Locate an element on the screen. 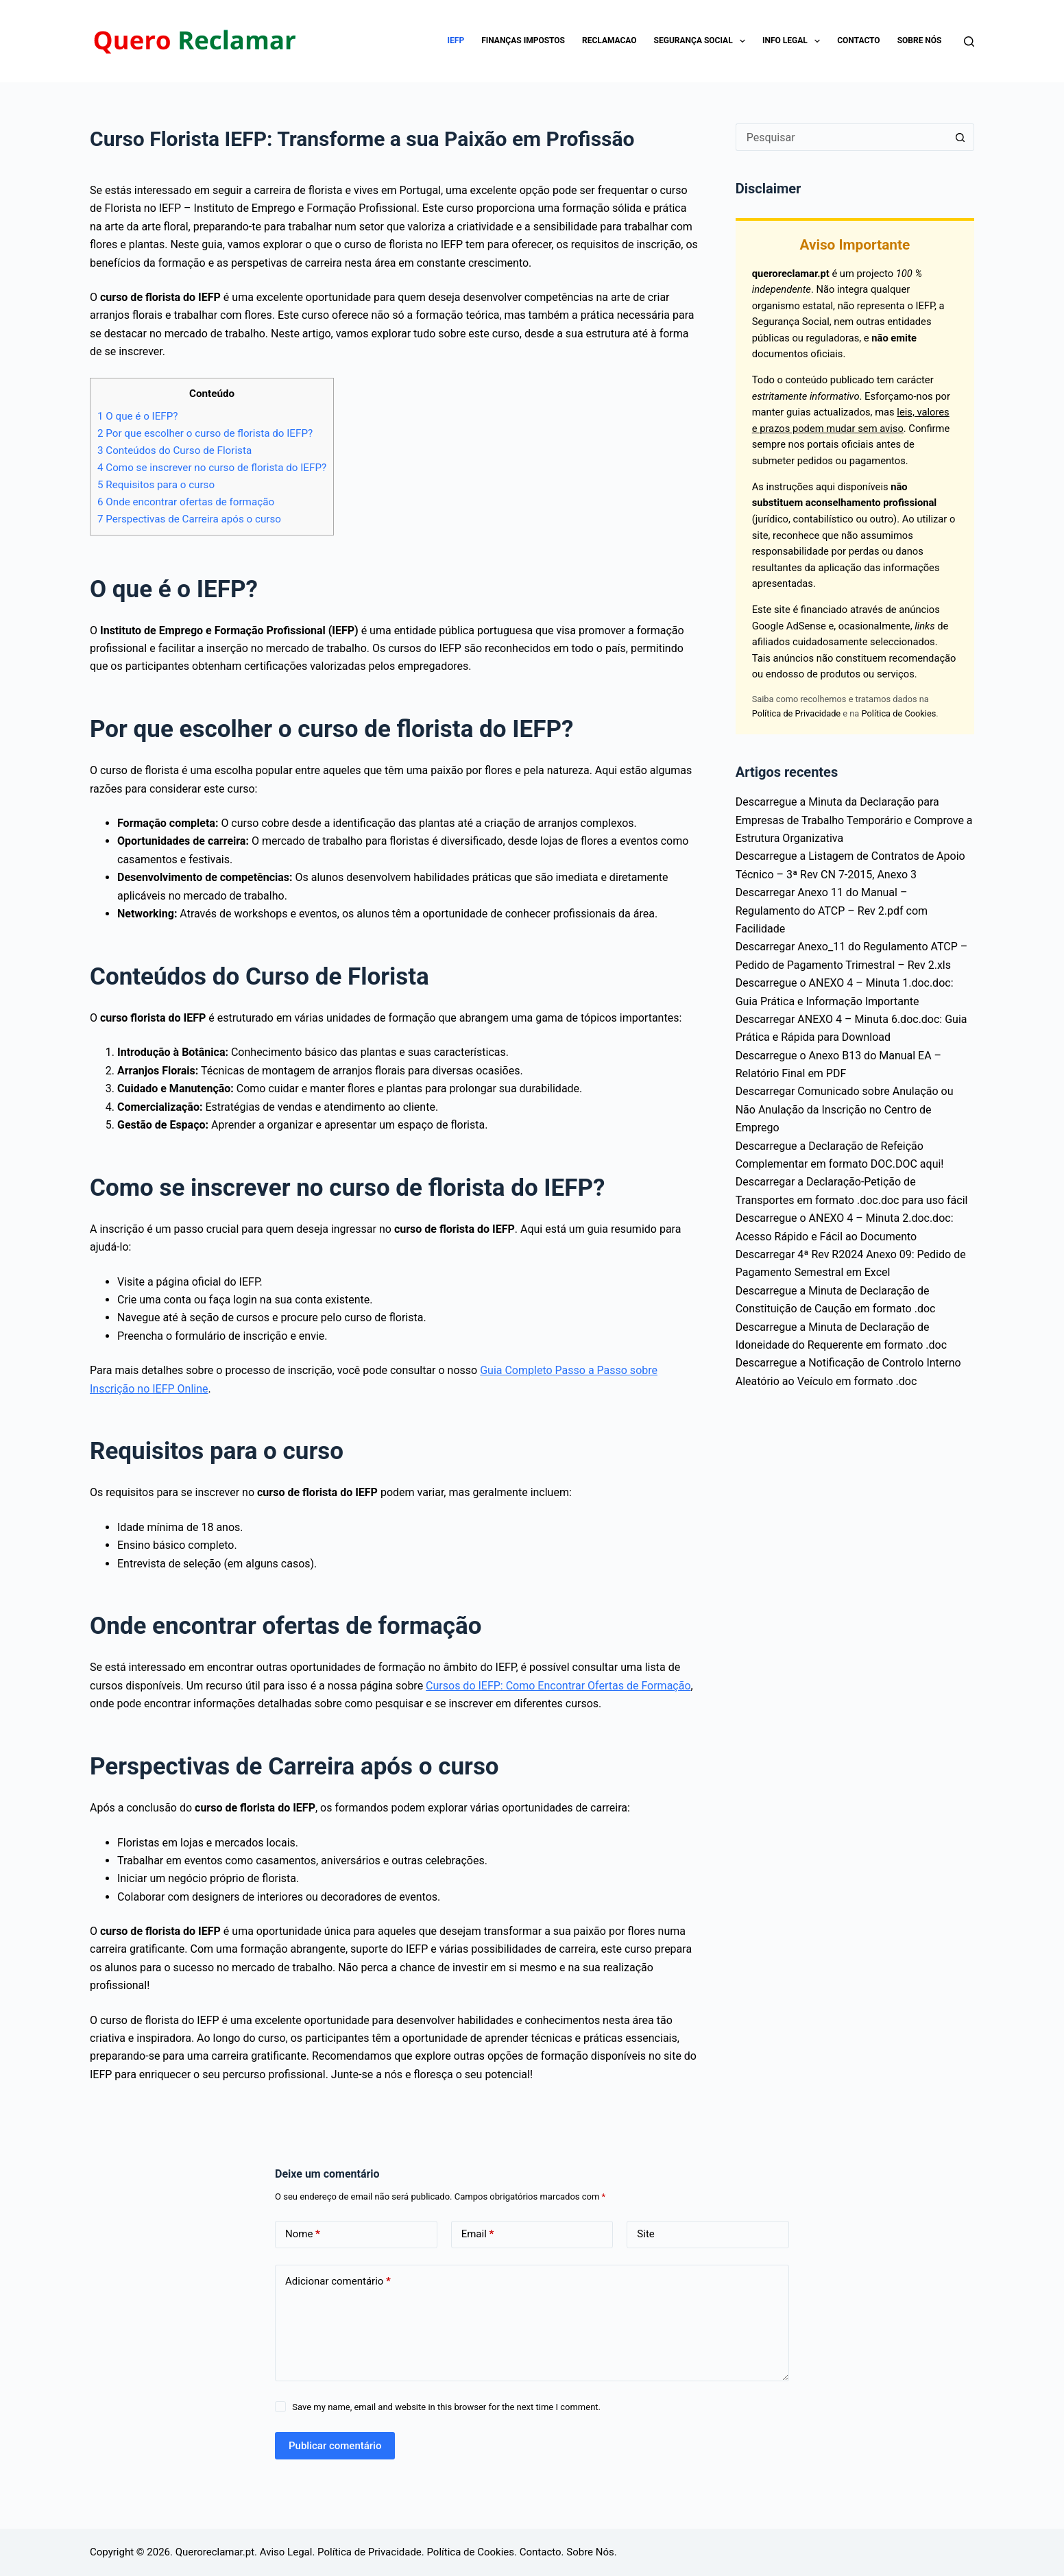 The height and width of the screenshot is (2576, 1064). [Pesquisar] is located at coordinates (969, 41).